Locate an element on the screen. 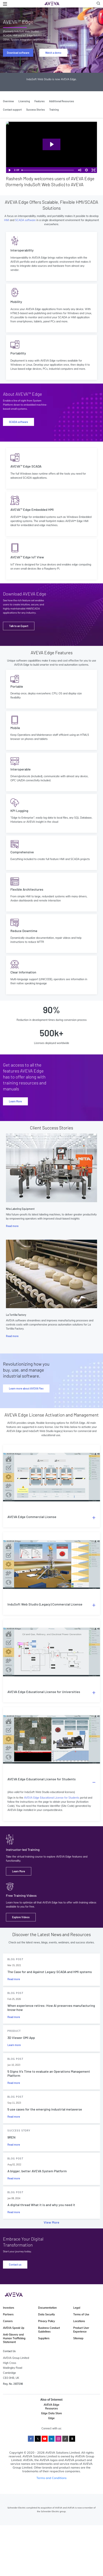 The image size is (103, 2576). Success Stories is located at coordinates (35, 109).